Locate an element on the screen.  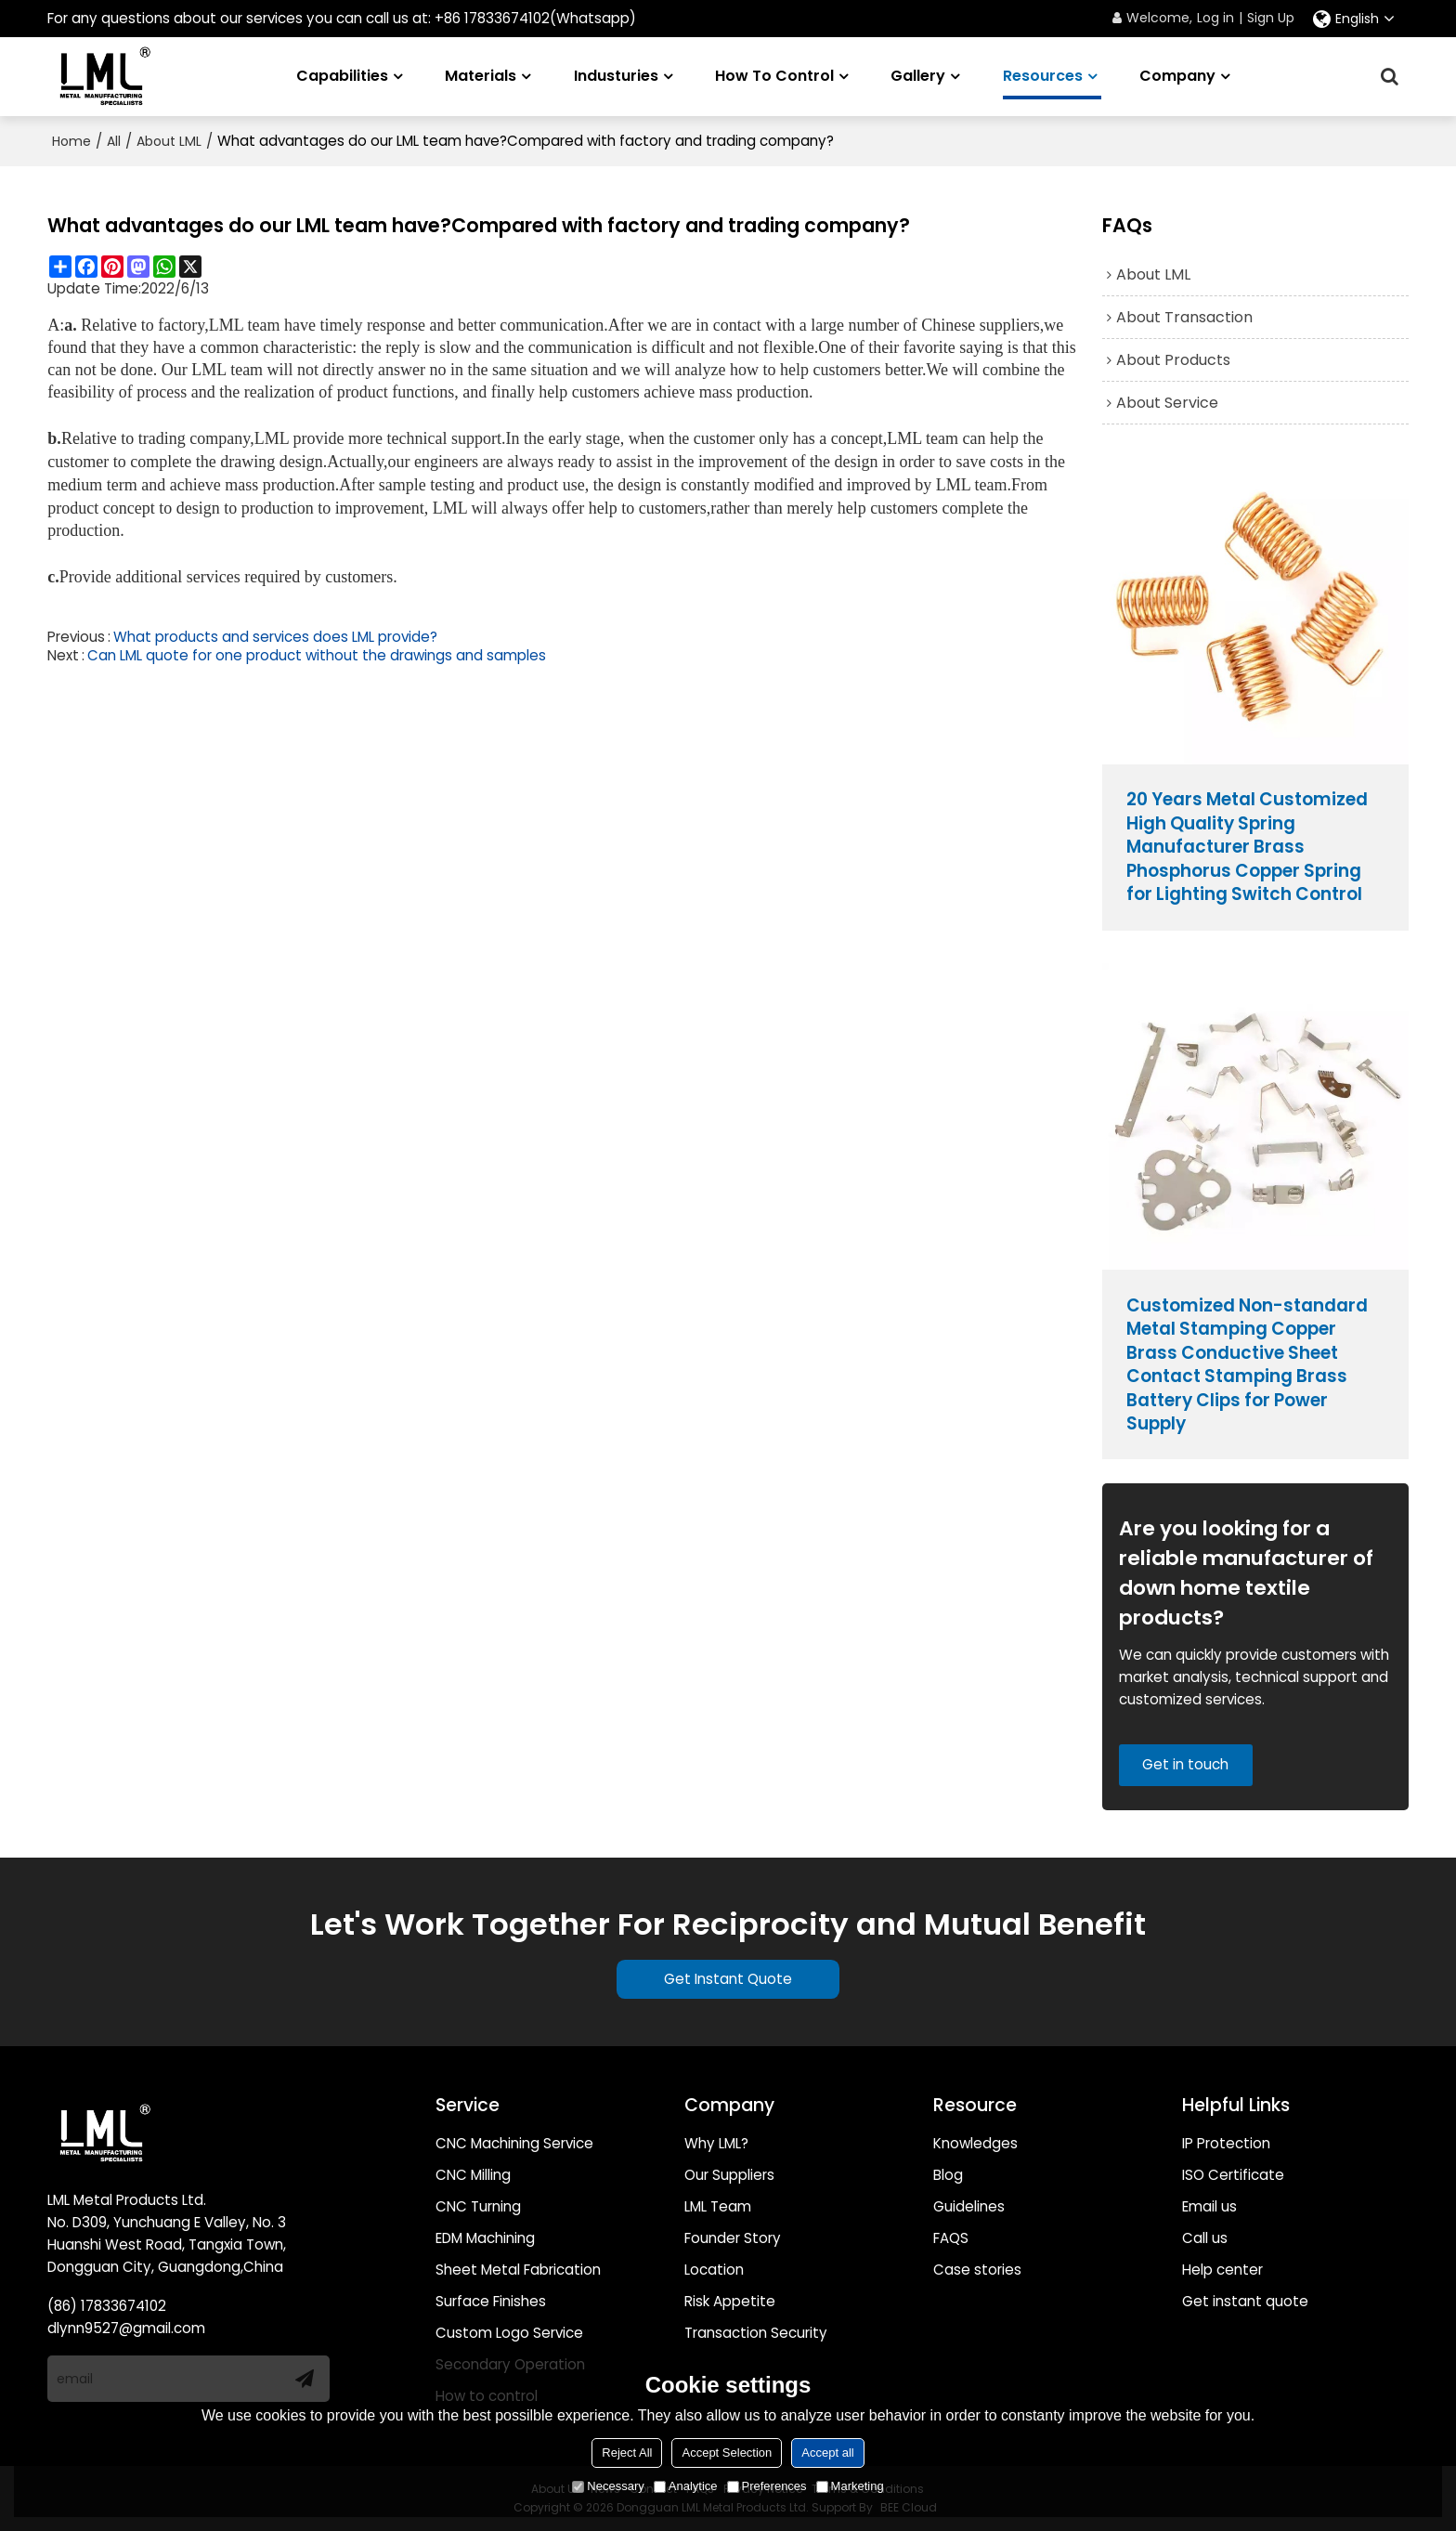
About LML is located at coordinates (169, 141).